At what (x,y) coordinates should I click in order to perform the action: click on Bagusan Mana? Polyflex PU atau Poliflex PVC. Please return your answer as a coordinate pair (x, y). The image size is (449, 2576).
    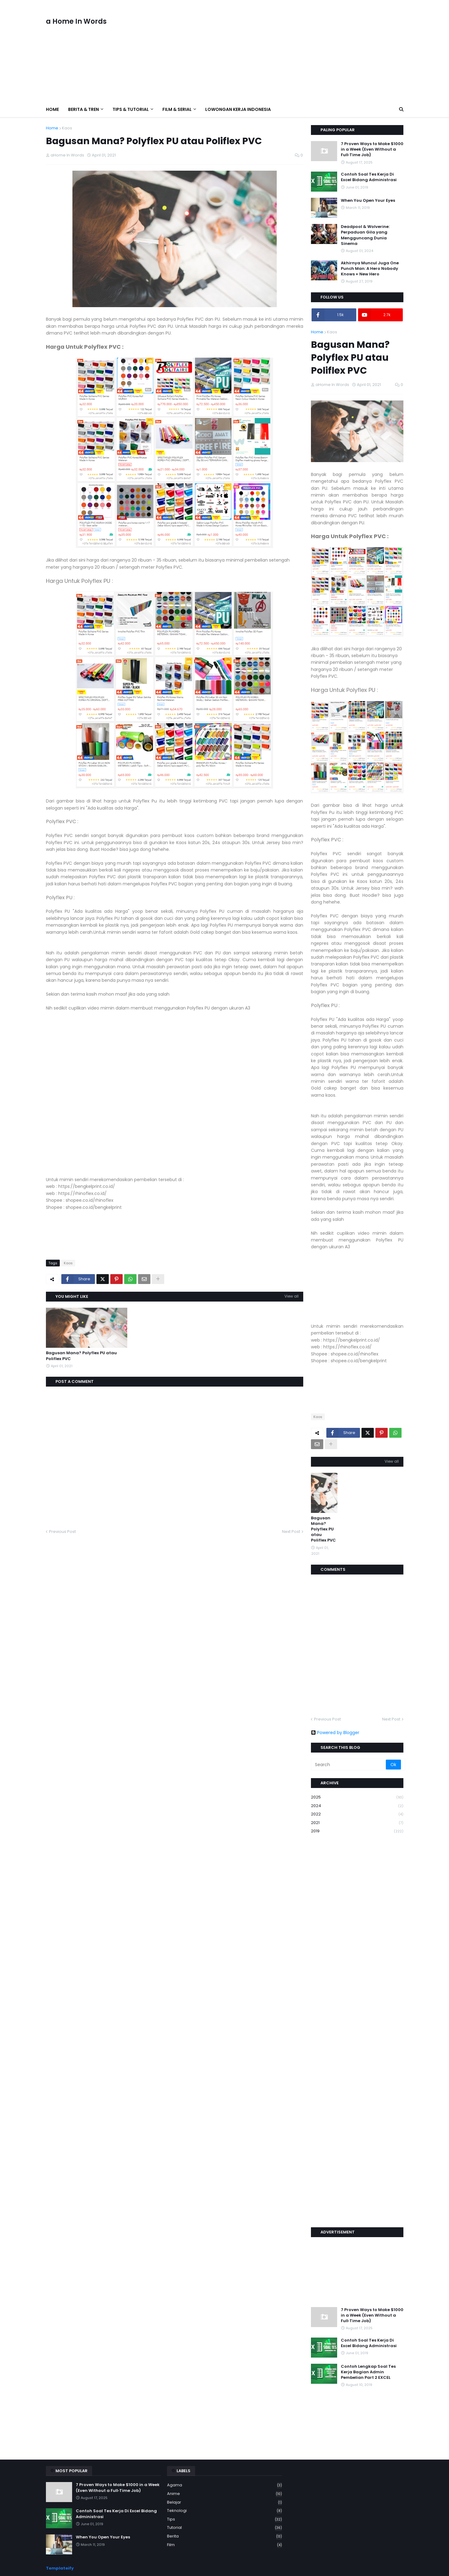
    Looking at the image, I should click on (81, 1355).